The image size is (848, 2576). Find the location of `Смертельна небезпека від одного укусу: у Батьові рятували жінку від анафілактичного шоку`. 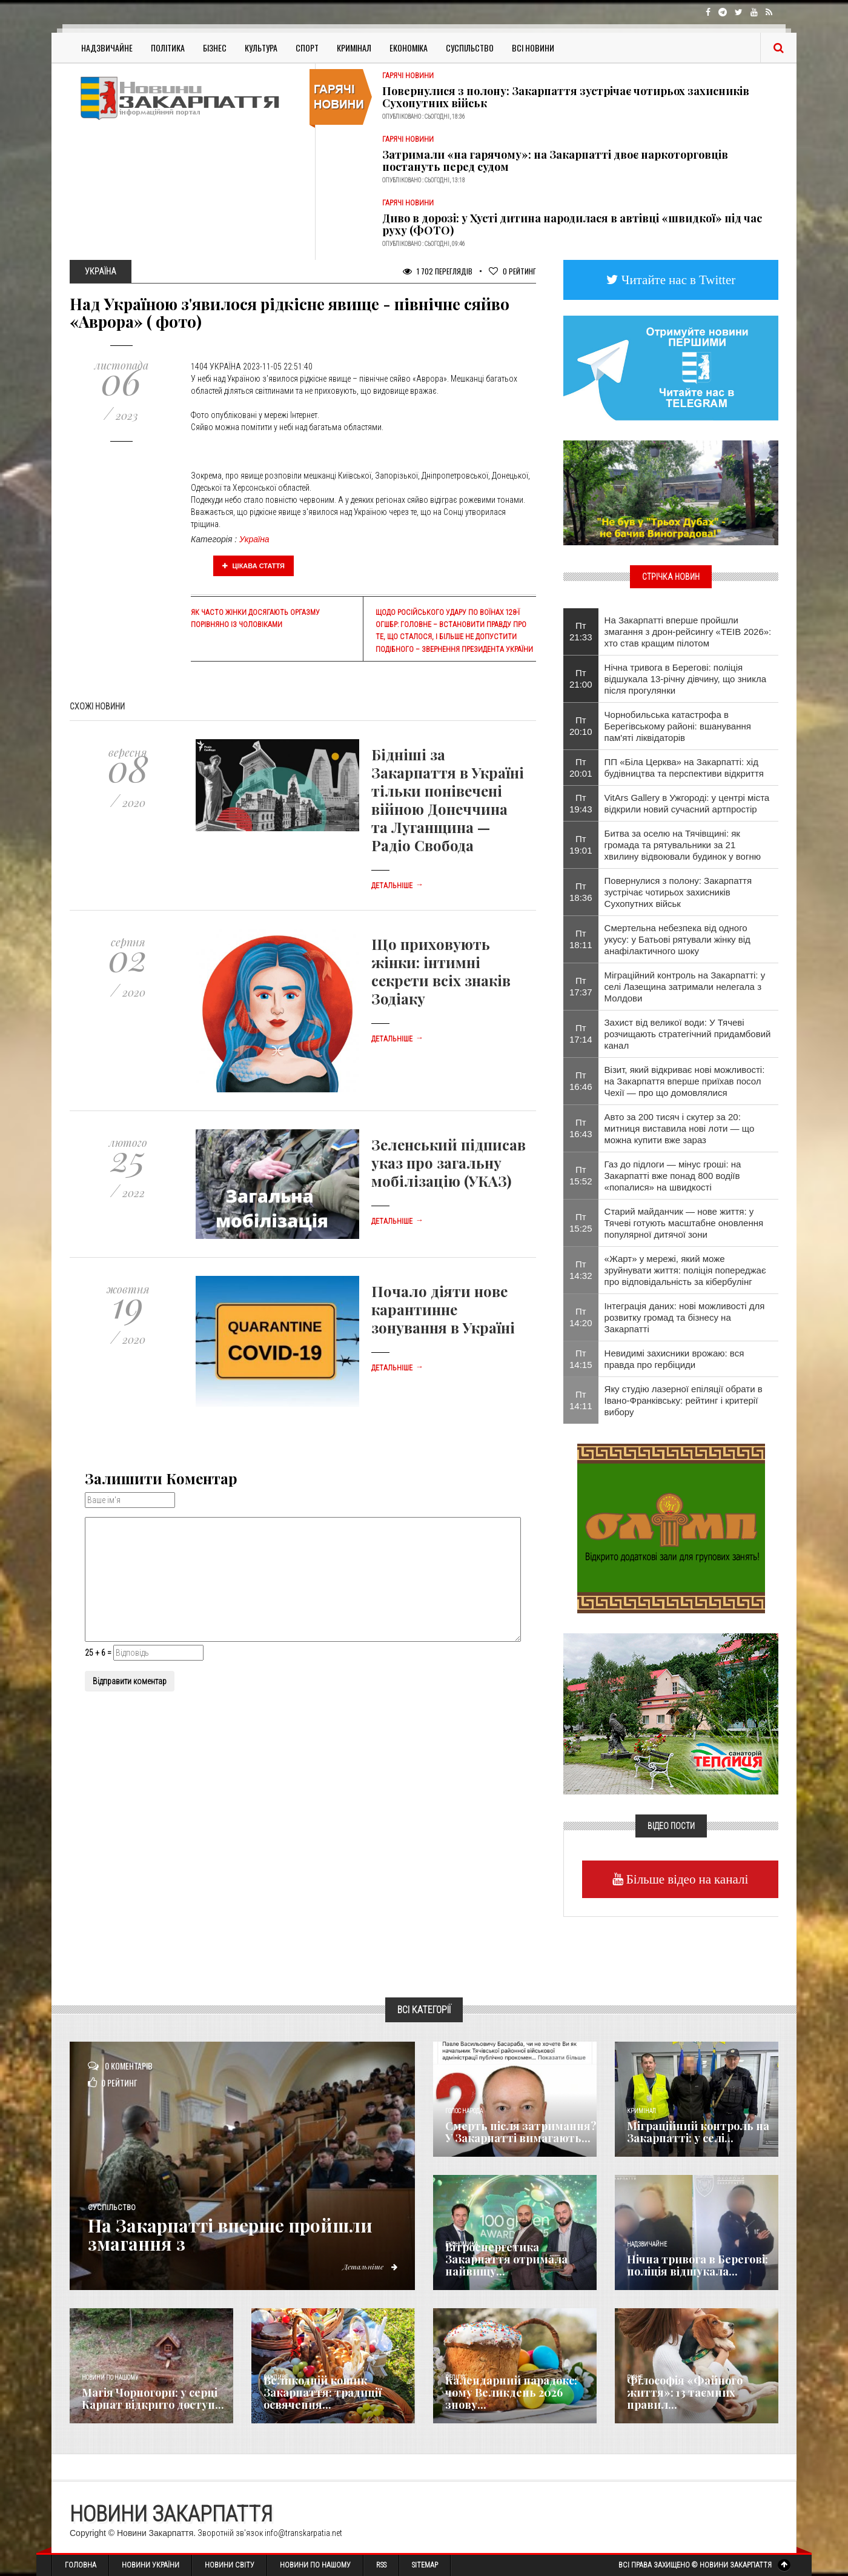

Смертельна небезпека від одного укусу: у Батьові рятували жінку від анафілактичного шоку is located at coordinates (677, 939).